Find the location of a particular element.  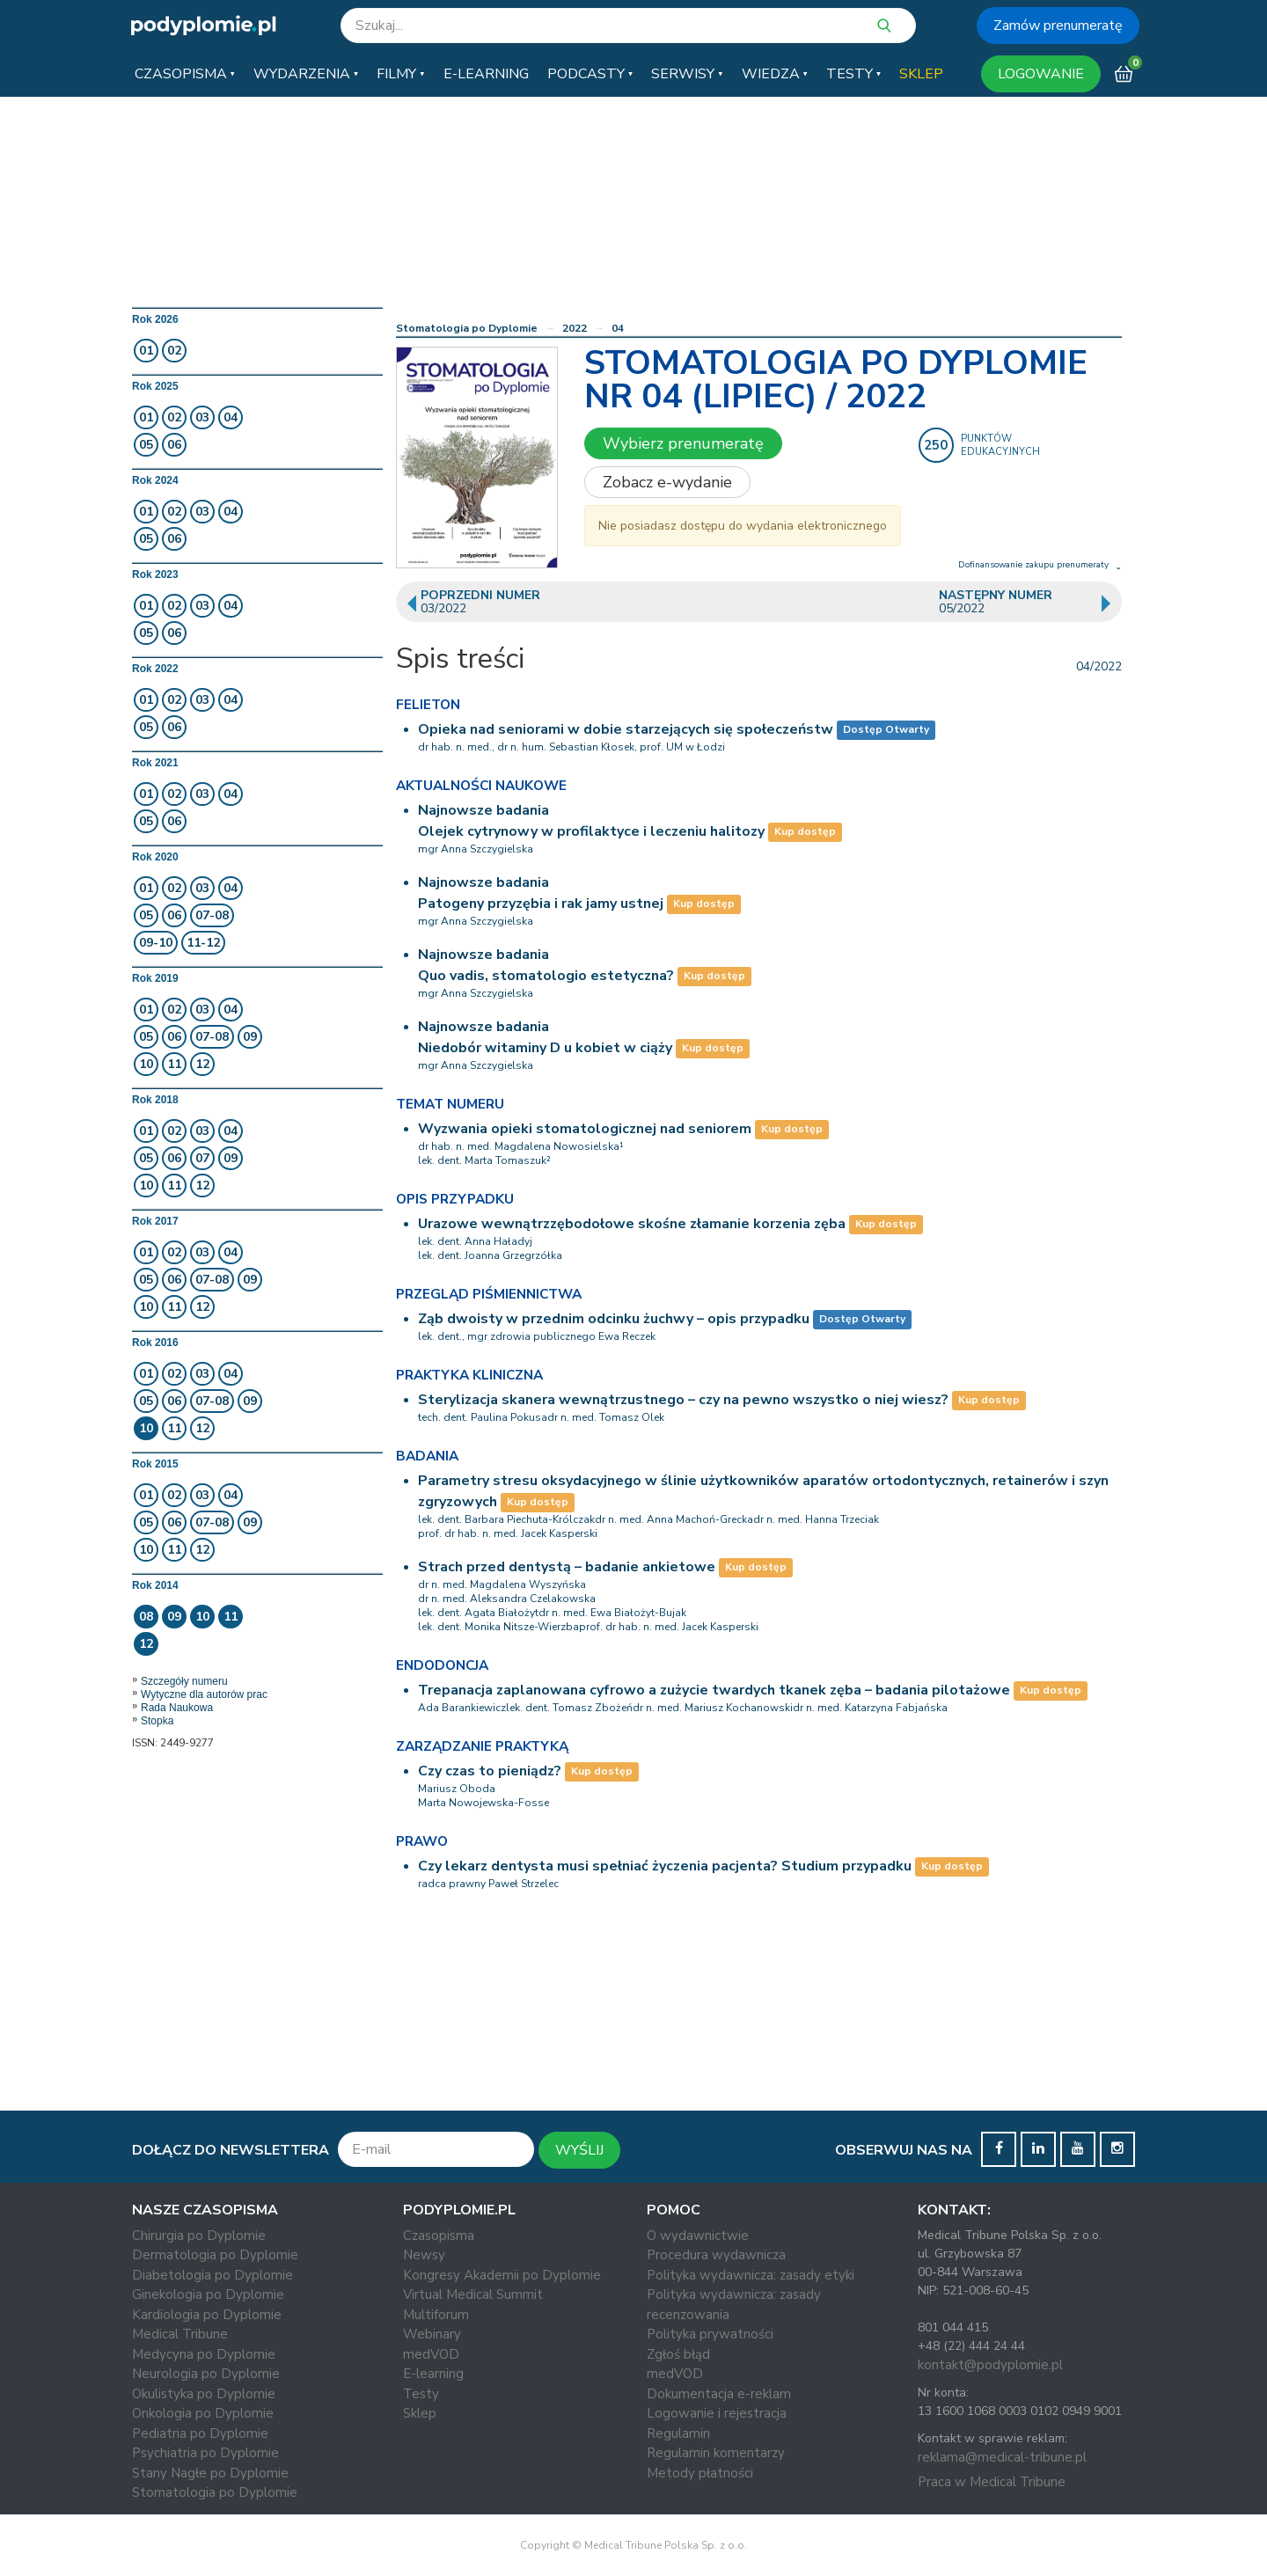

Strach przed dentystą – badanie ankietowe is located at coordinates (566, 1567).